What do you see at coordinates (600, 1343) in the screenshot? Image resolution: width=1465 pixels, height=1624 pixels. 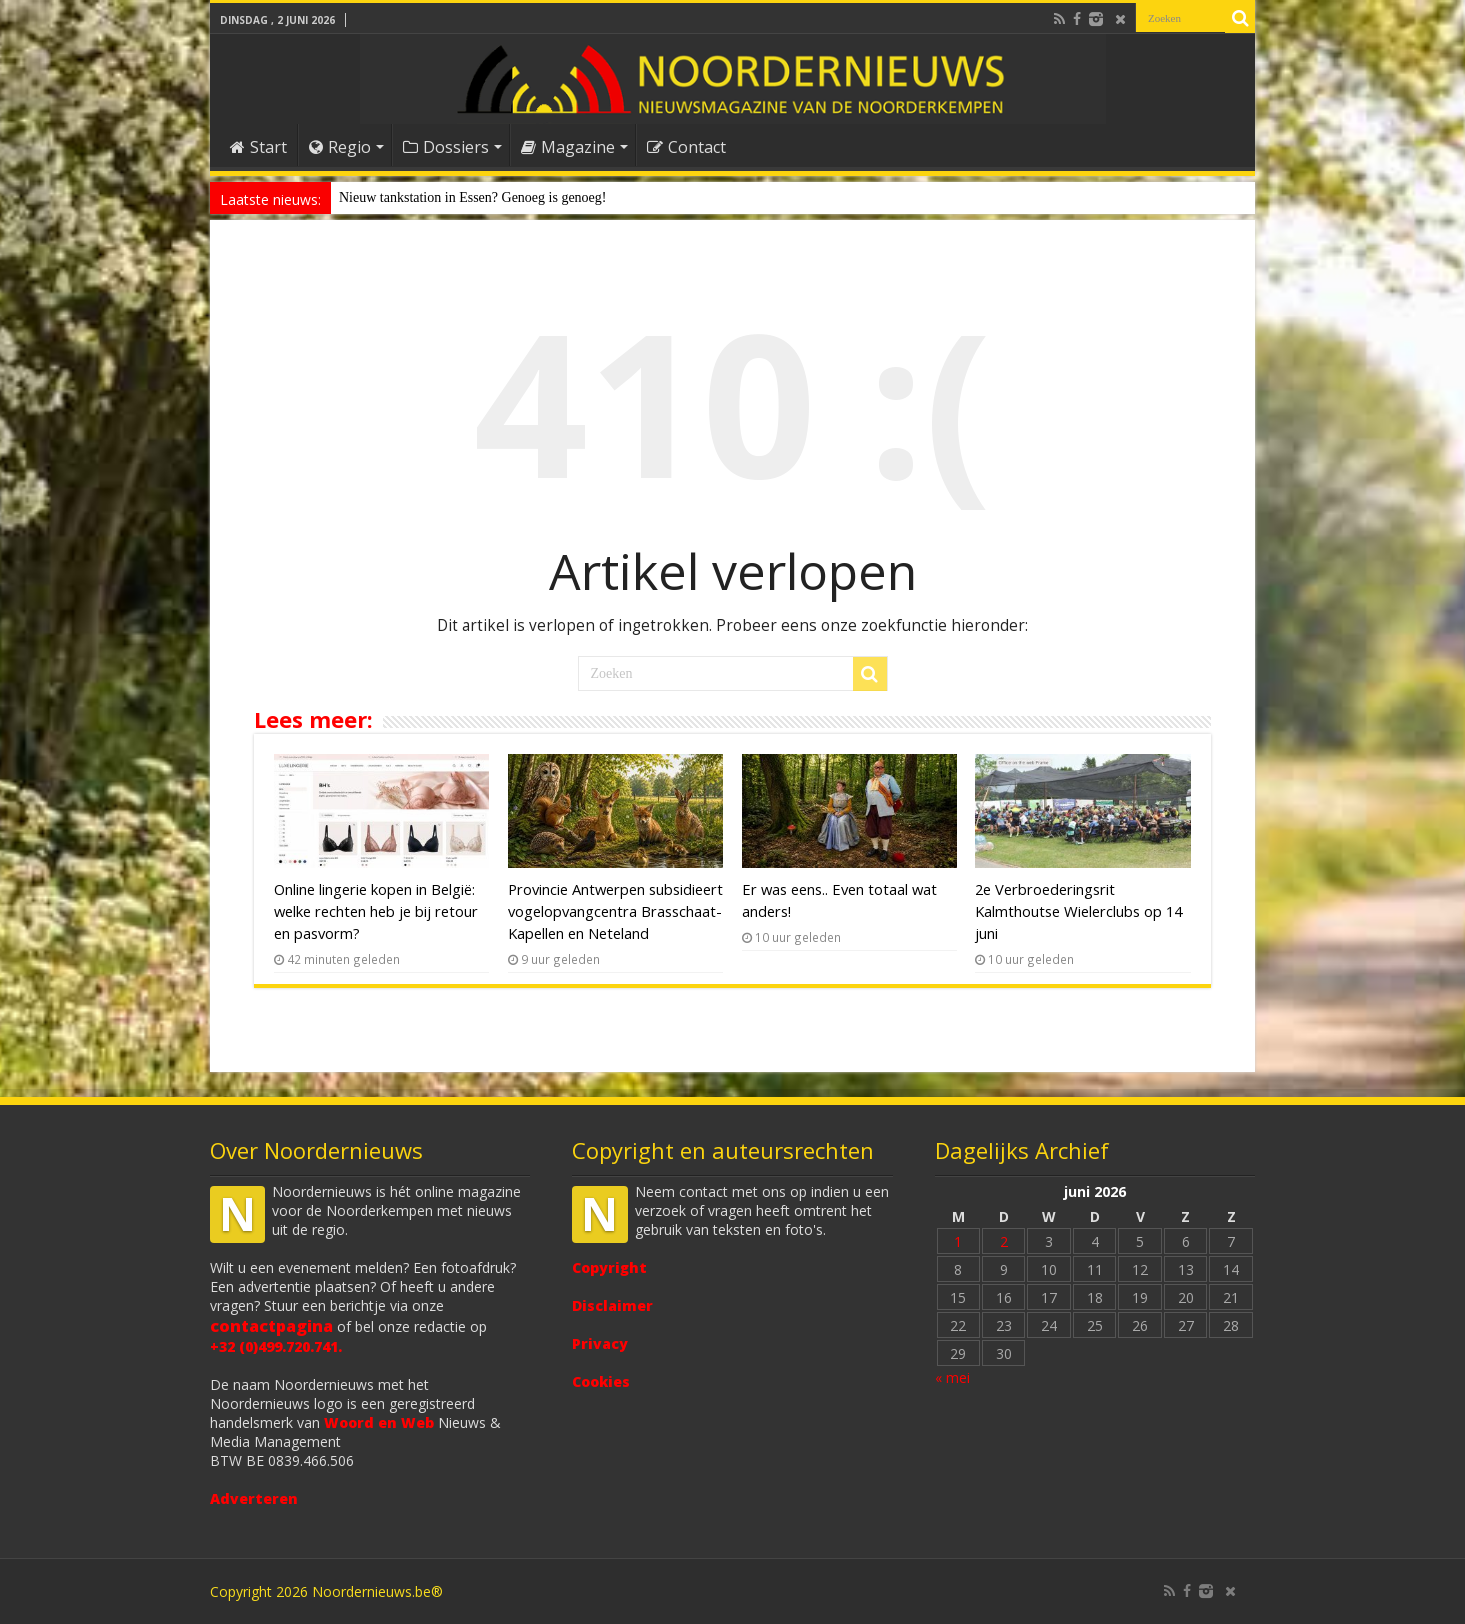 I see `Privacy` at bounding box center [600, 1343].